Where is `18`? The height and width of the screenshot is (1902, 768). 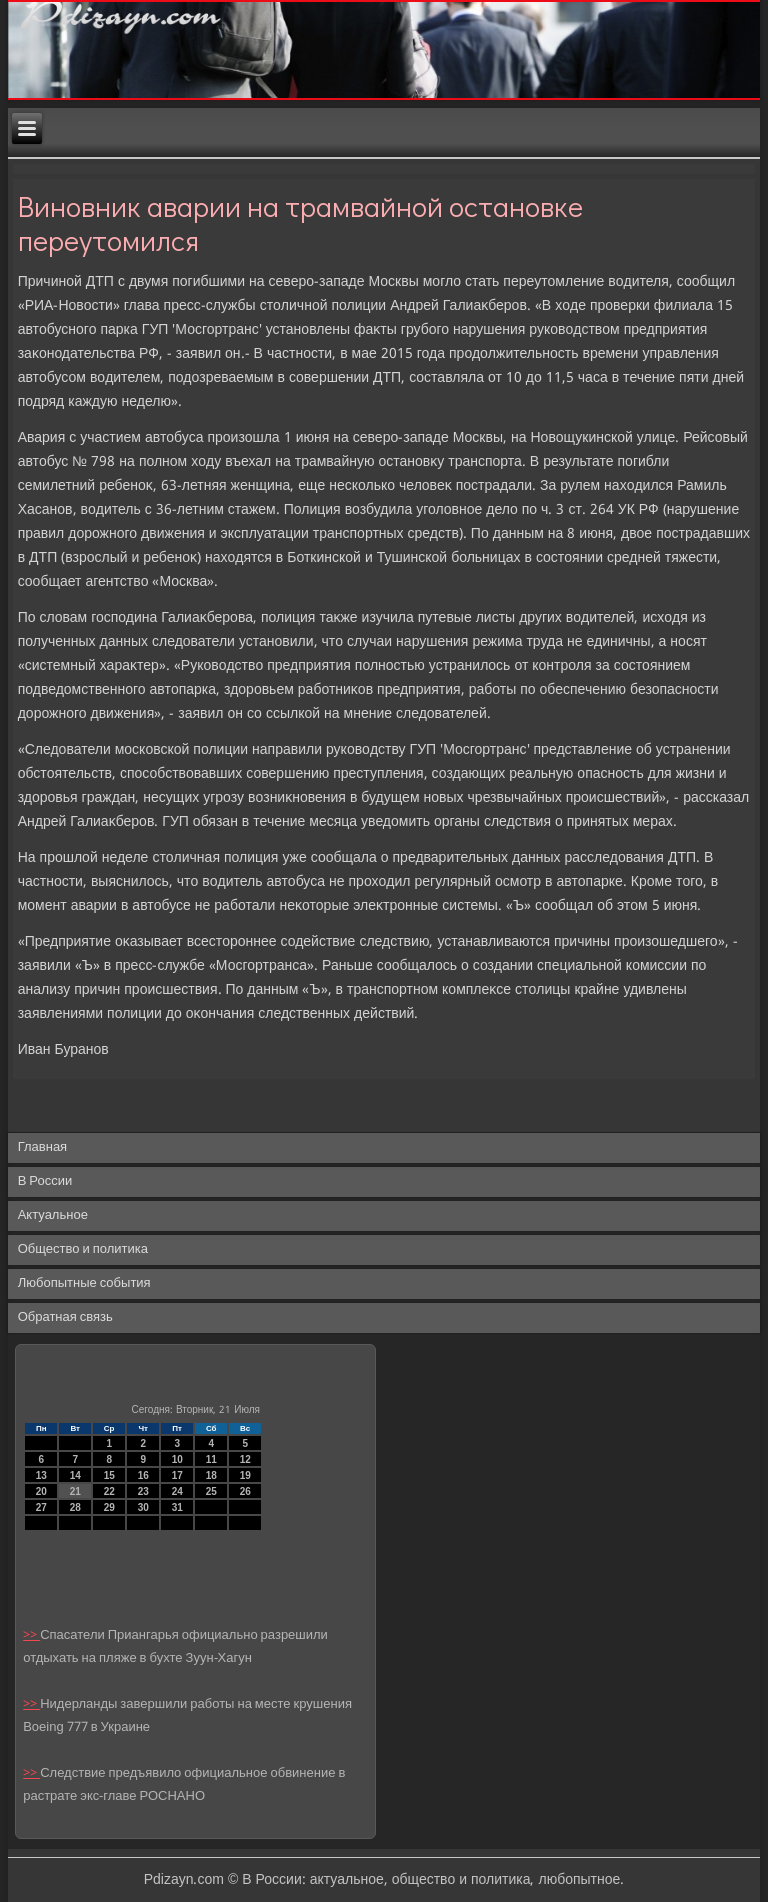
18 is located at coordinates (211, 1475).